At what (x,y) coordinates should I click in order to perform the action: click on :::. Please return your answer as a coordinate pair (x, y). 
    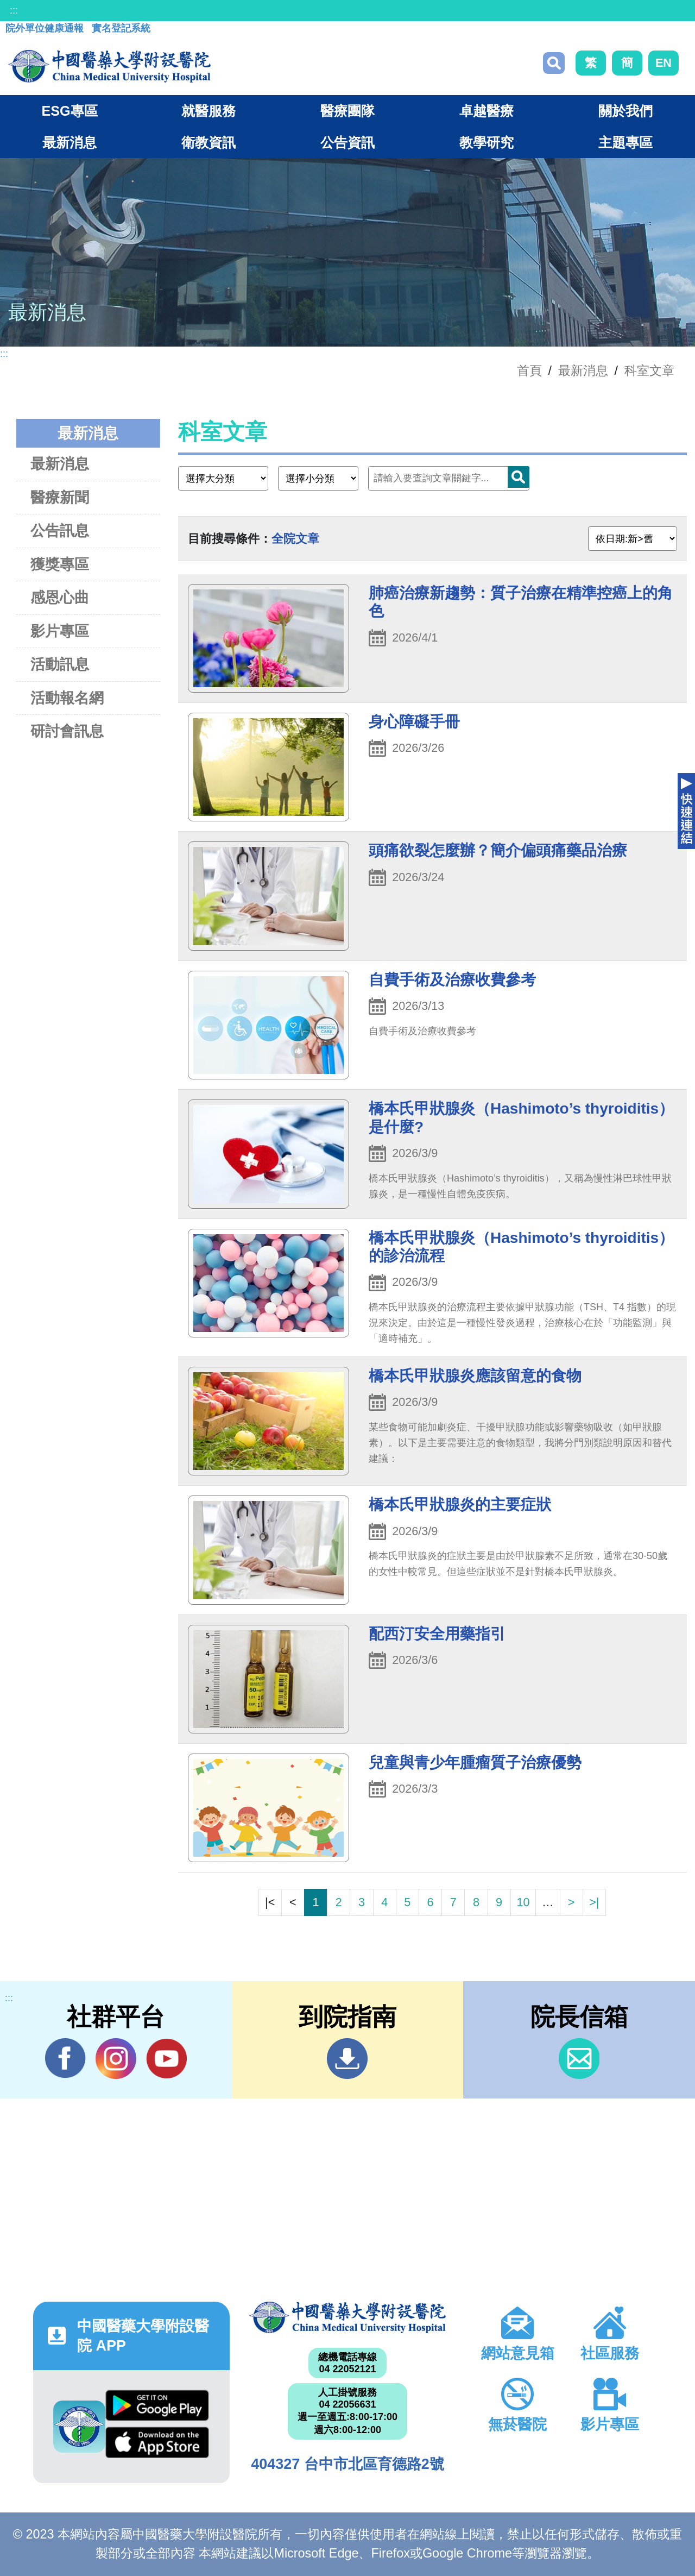
    Looking at the image, I should click on (14, 10).